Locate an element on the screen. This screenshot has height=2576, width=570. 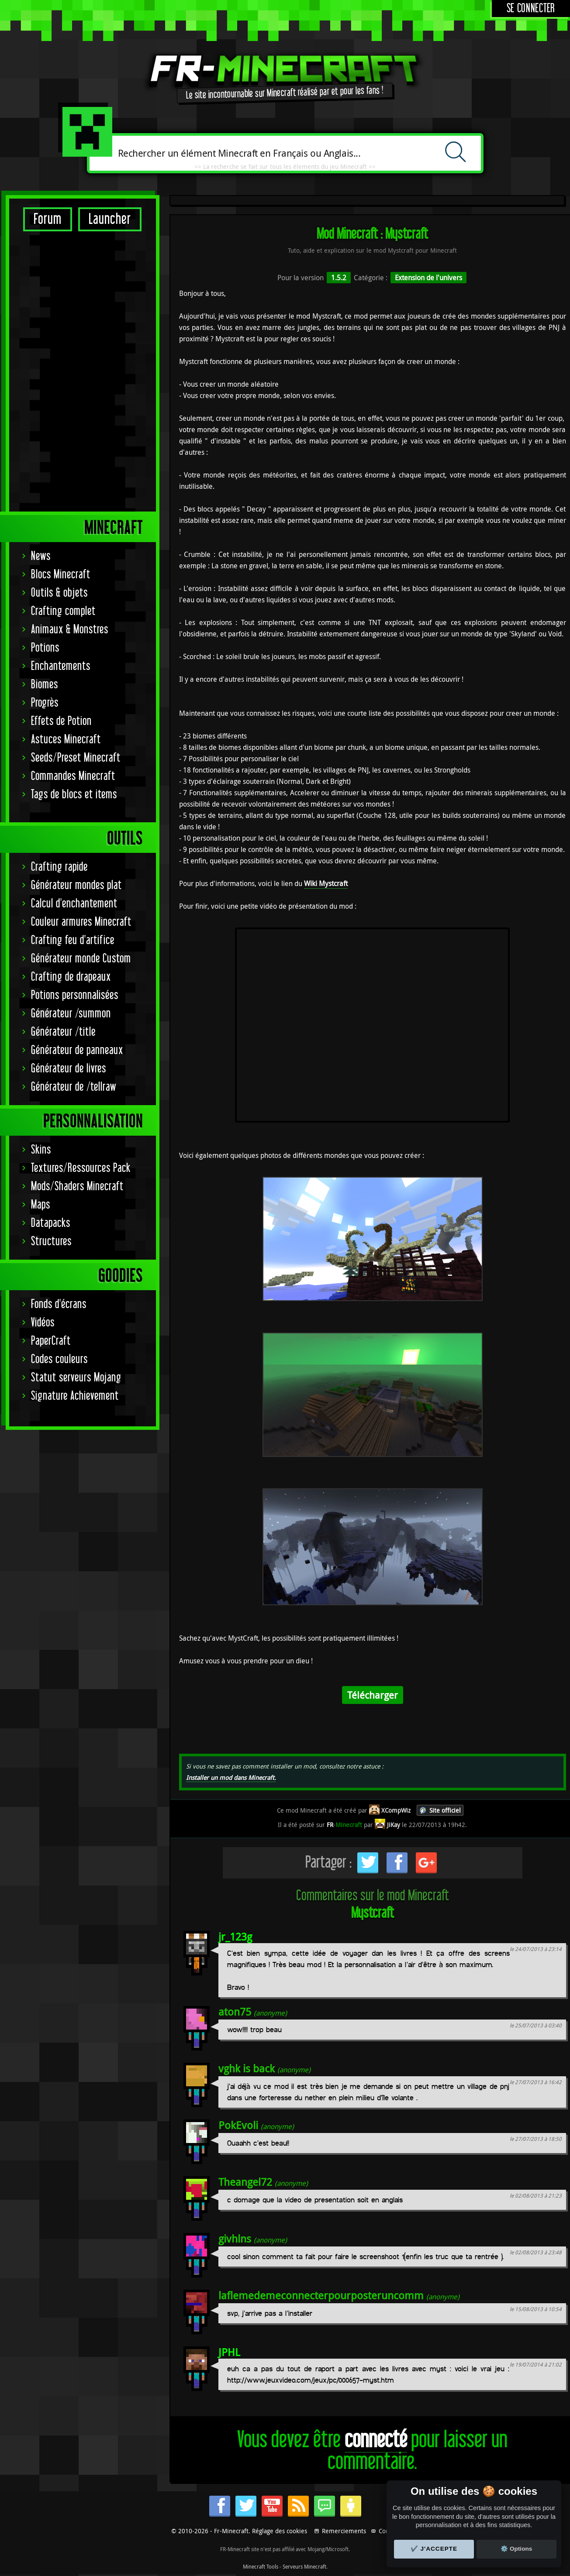
Blocs Minecraft is located at coordinates (60, 299).